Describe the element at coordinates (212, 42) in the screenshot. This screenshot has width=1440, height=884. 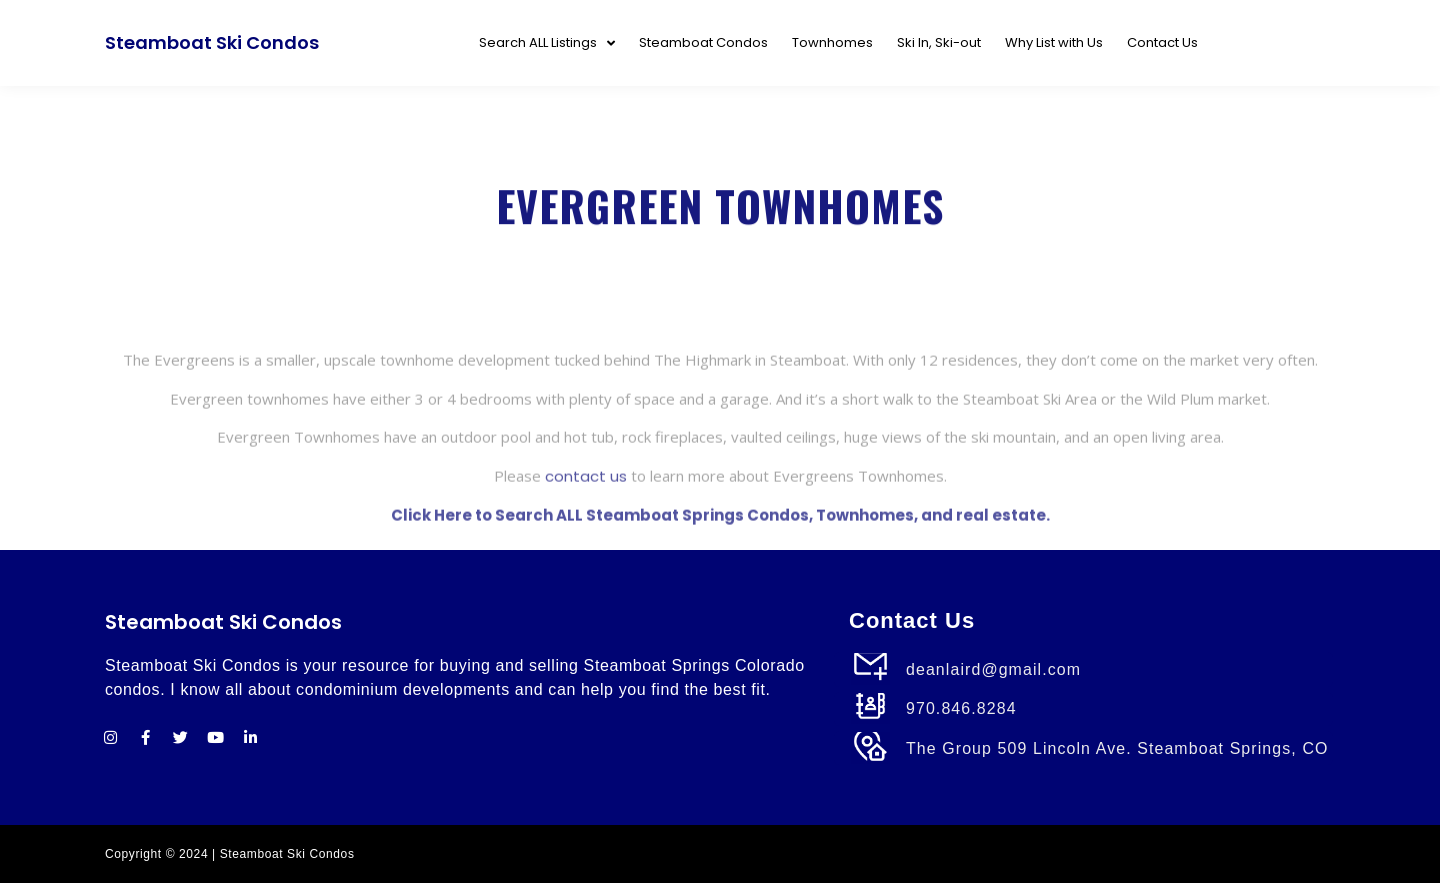
I see `Steamboat Ski Condos` at that location.